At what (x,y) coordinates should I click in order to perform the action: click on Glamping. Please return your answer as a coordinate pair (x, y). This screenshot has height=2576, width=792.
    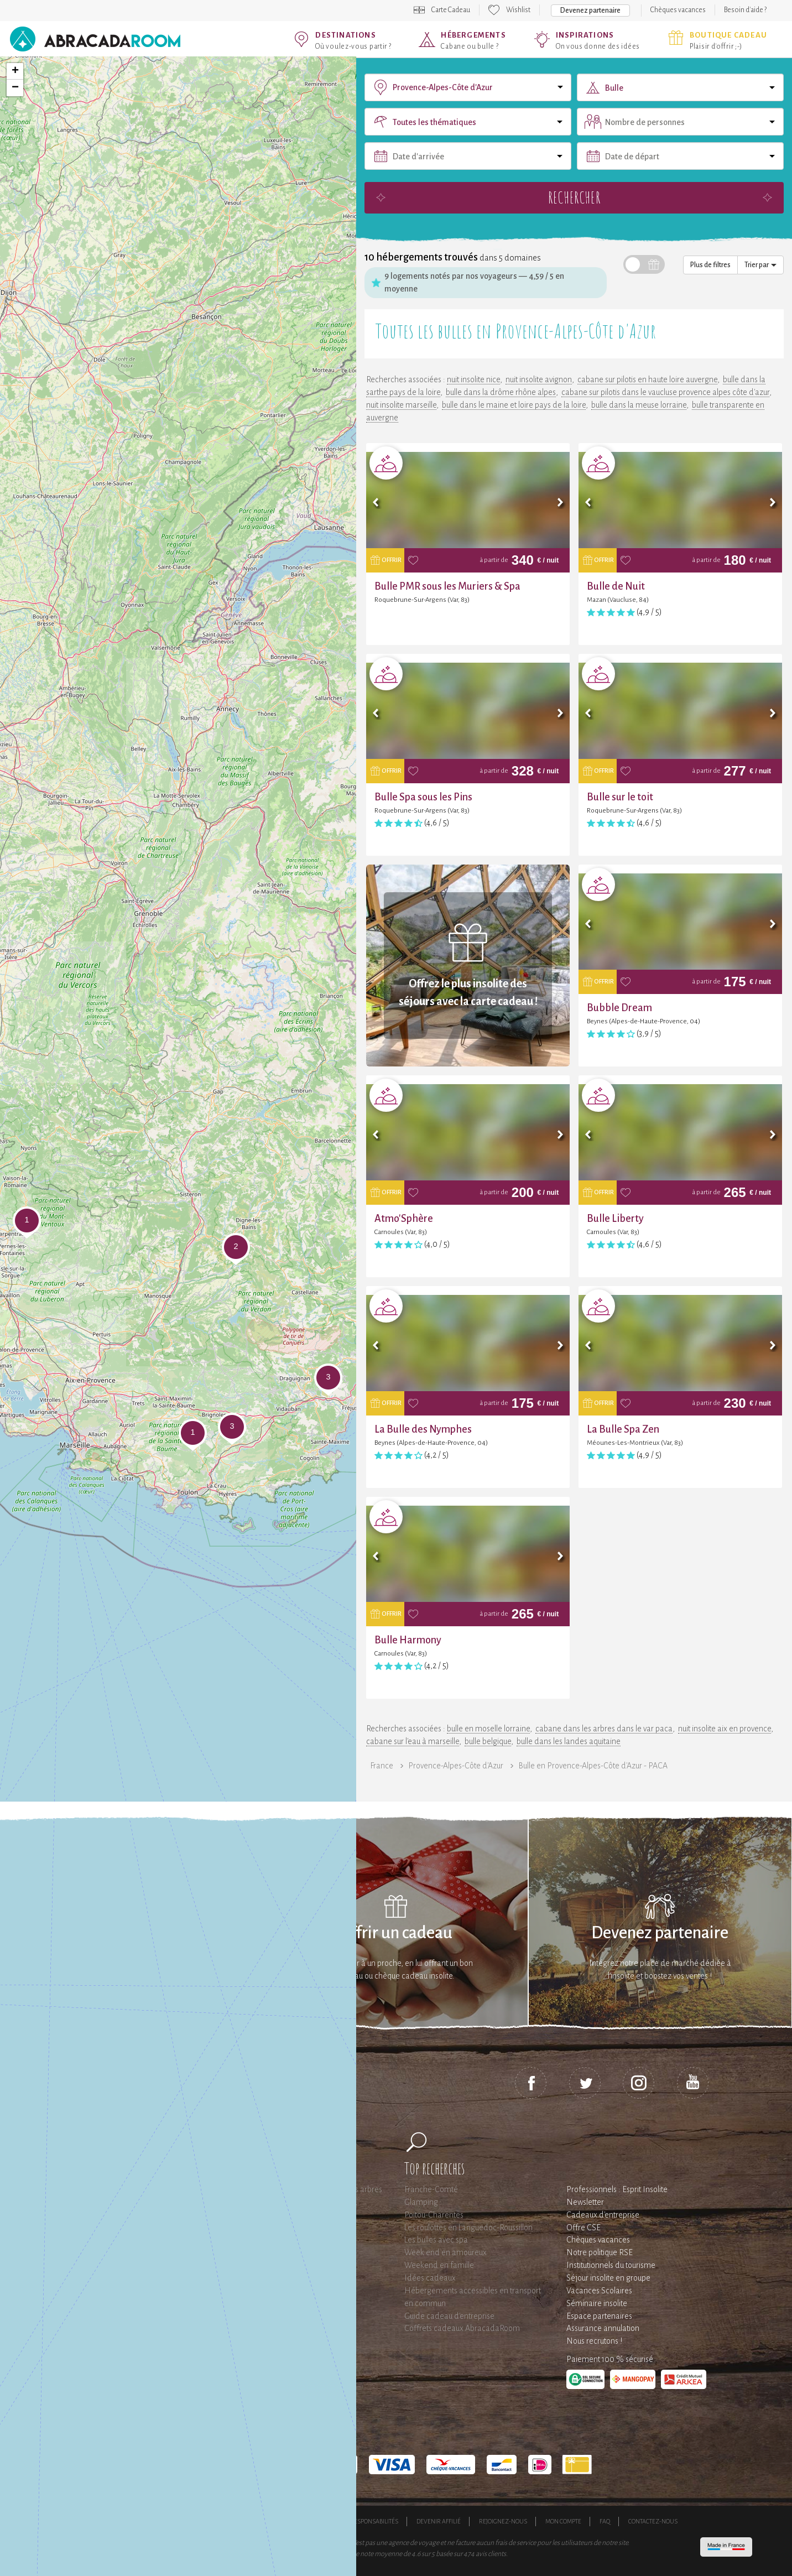
    Looking at the image, I should click on (421, 2202).